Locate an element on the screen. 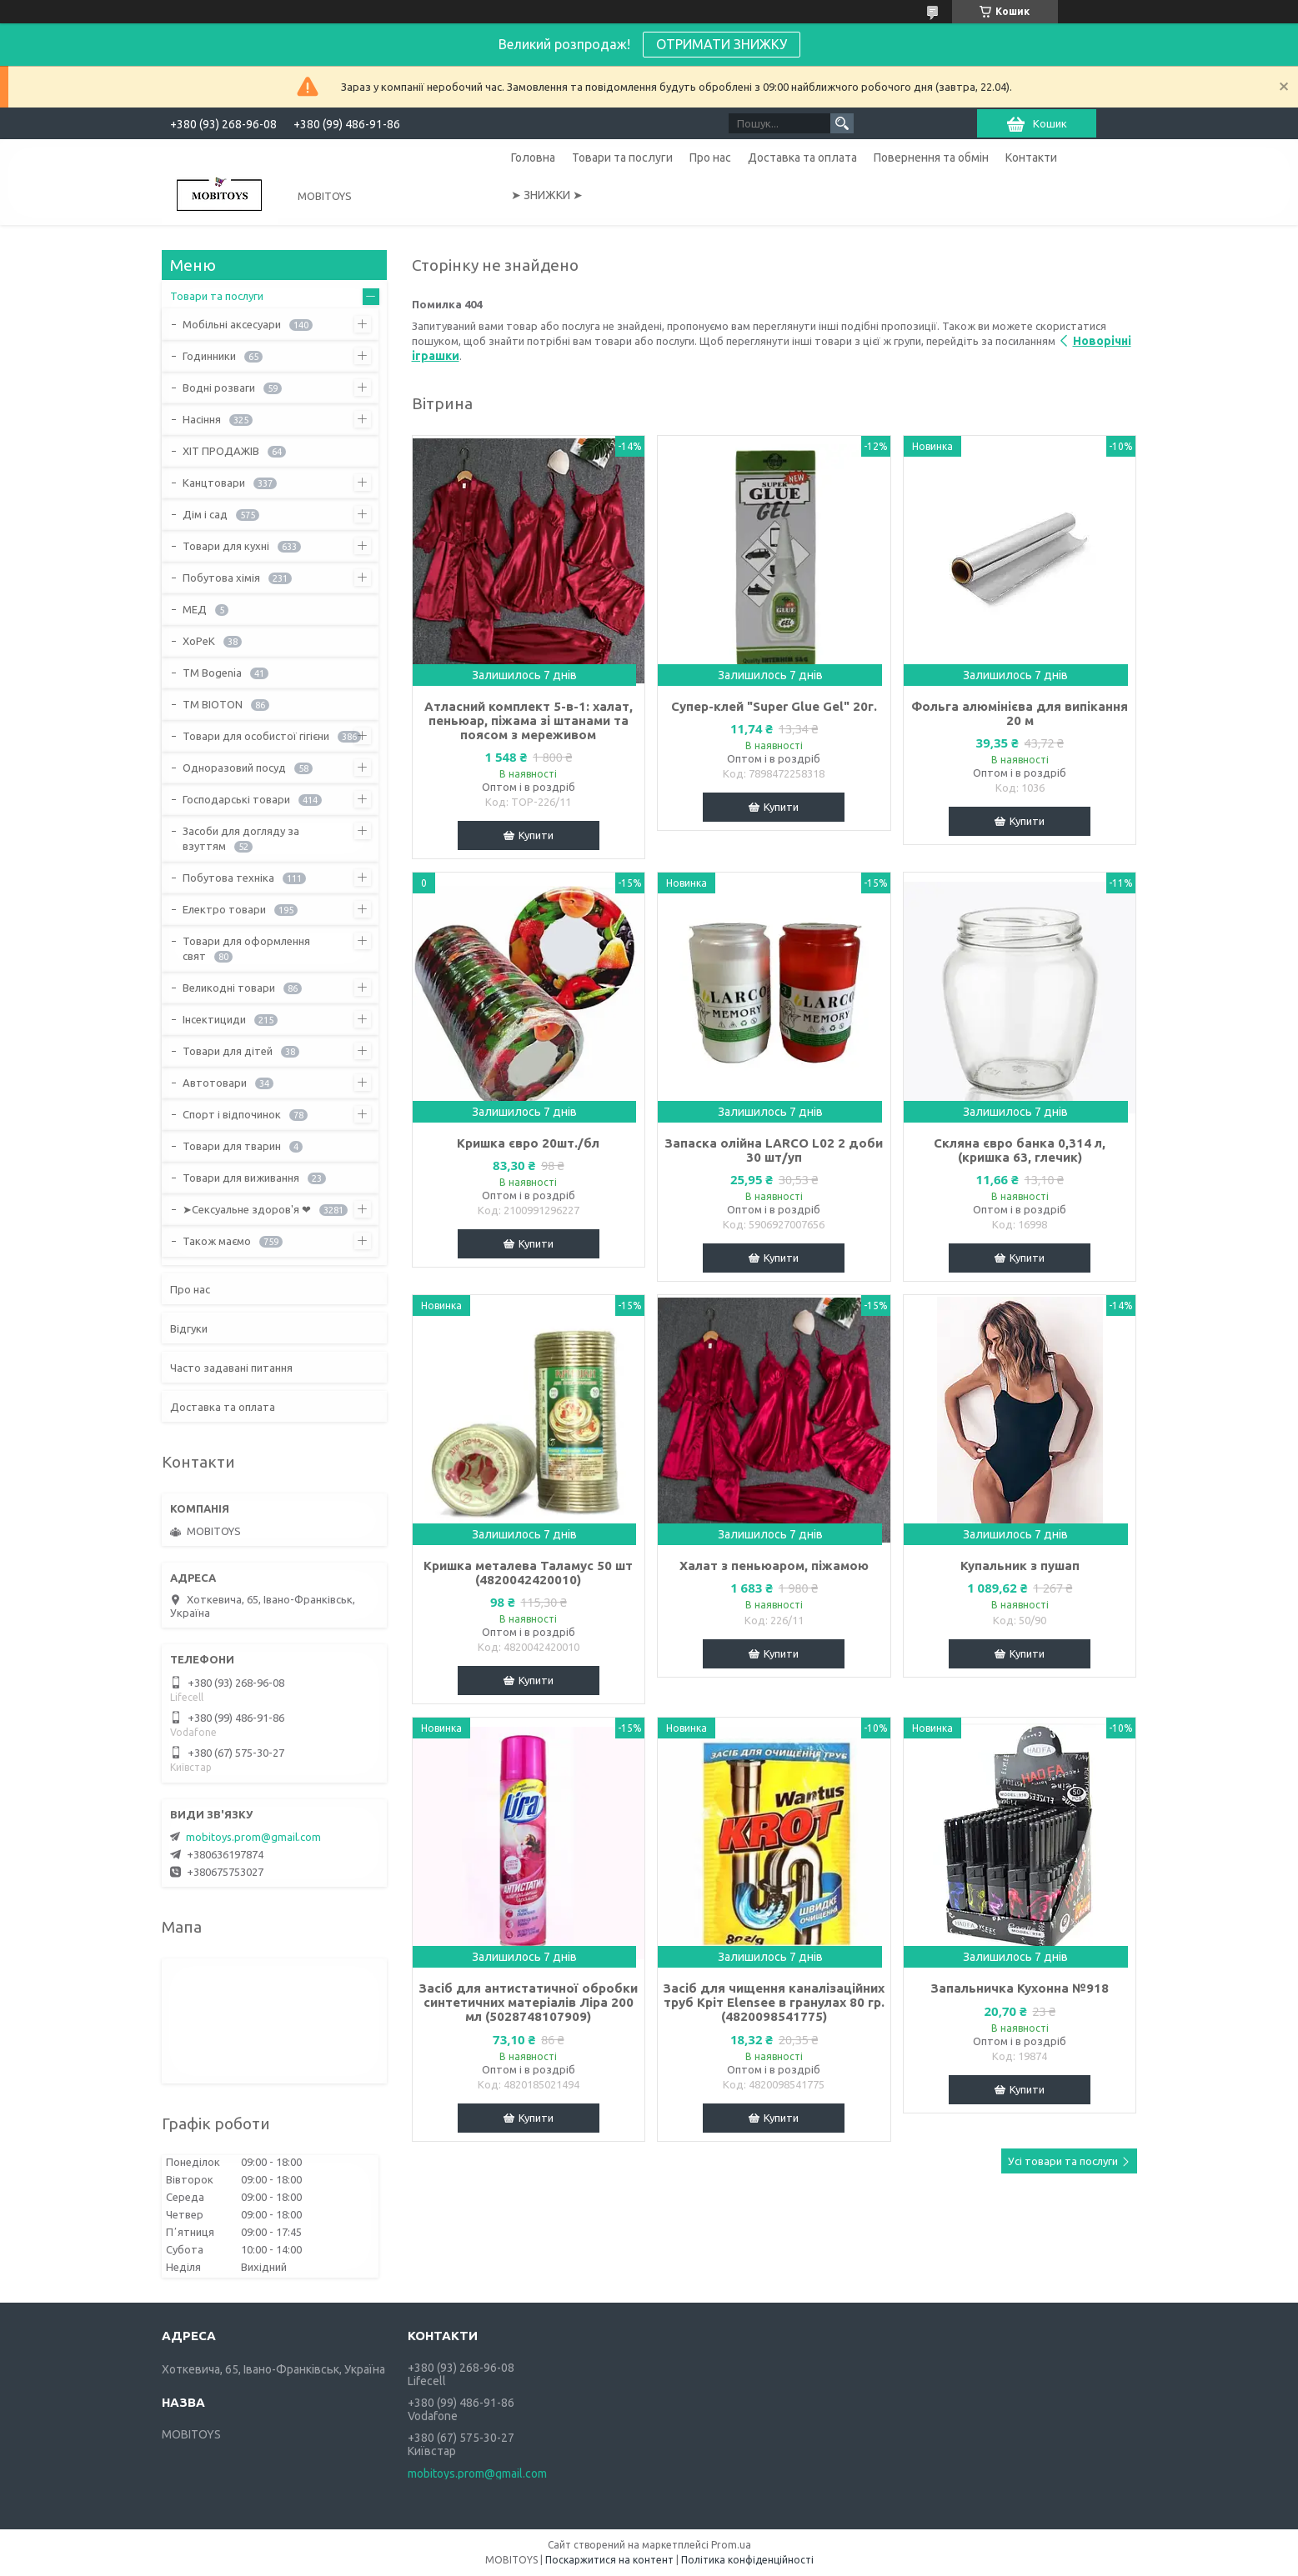  Контакти is located at coordinates (1031, 157).